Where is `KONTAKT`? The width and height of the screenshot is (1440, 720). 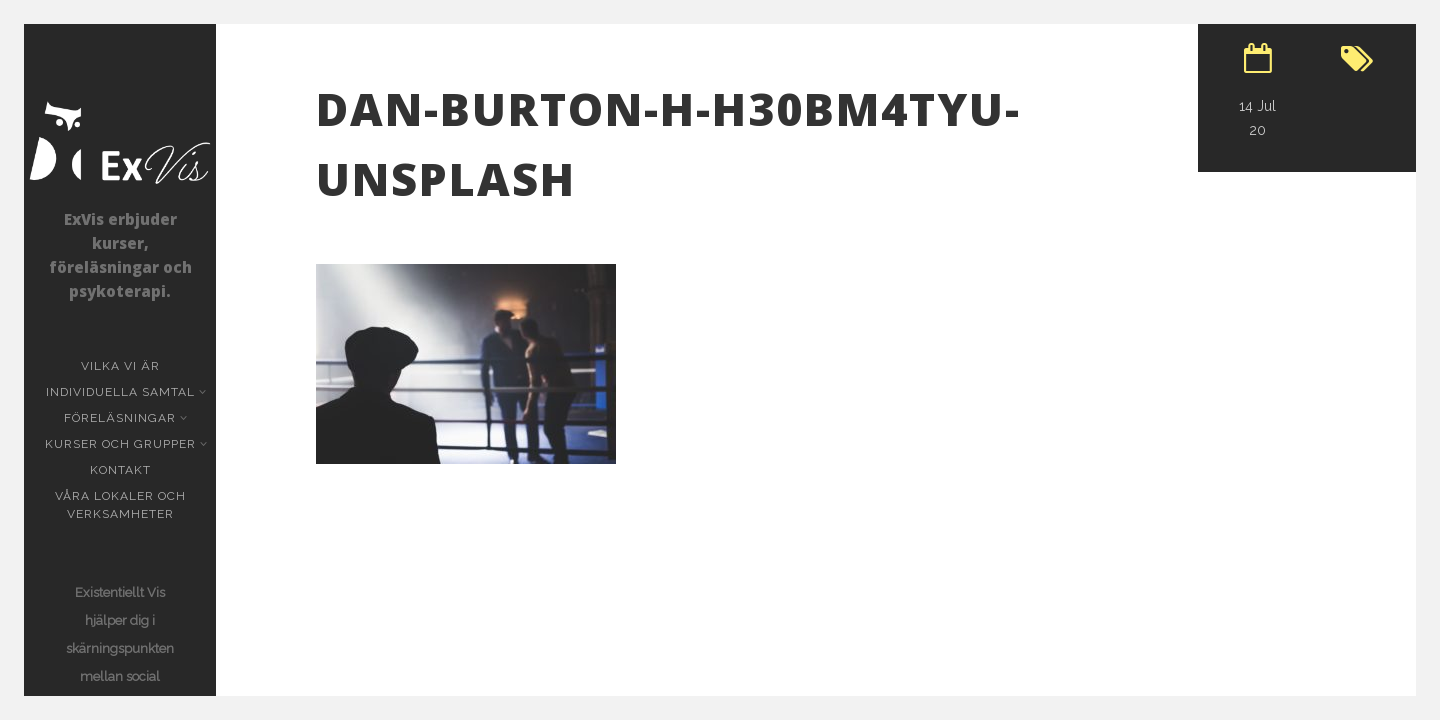
KONTAKT is located at coordinates (120, 470).